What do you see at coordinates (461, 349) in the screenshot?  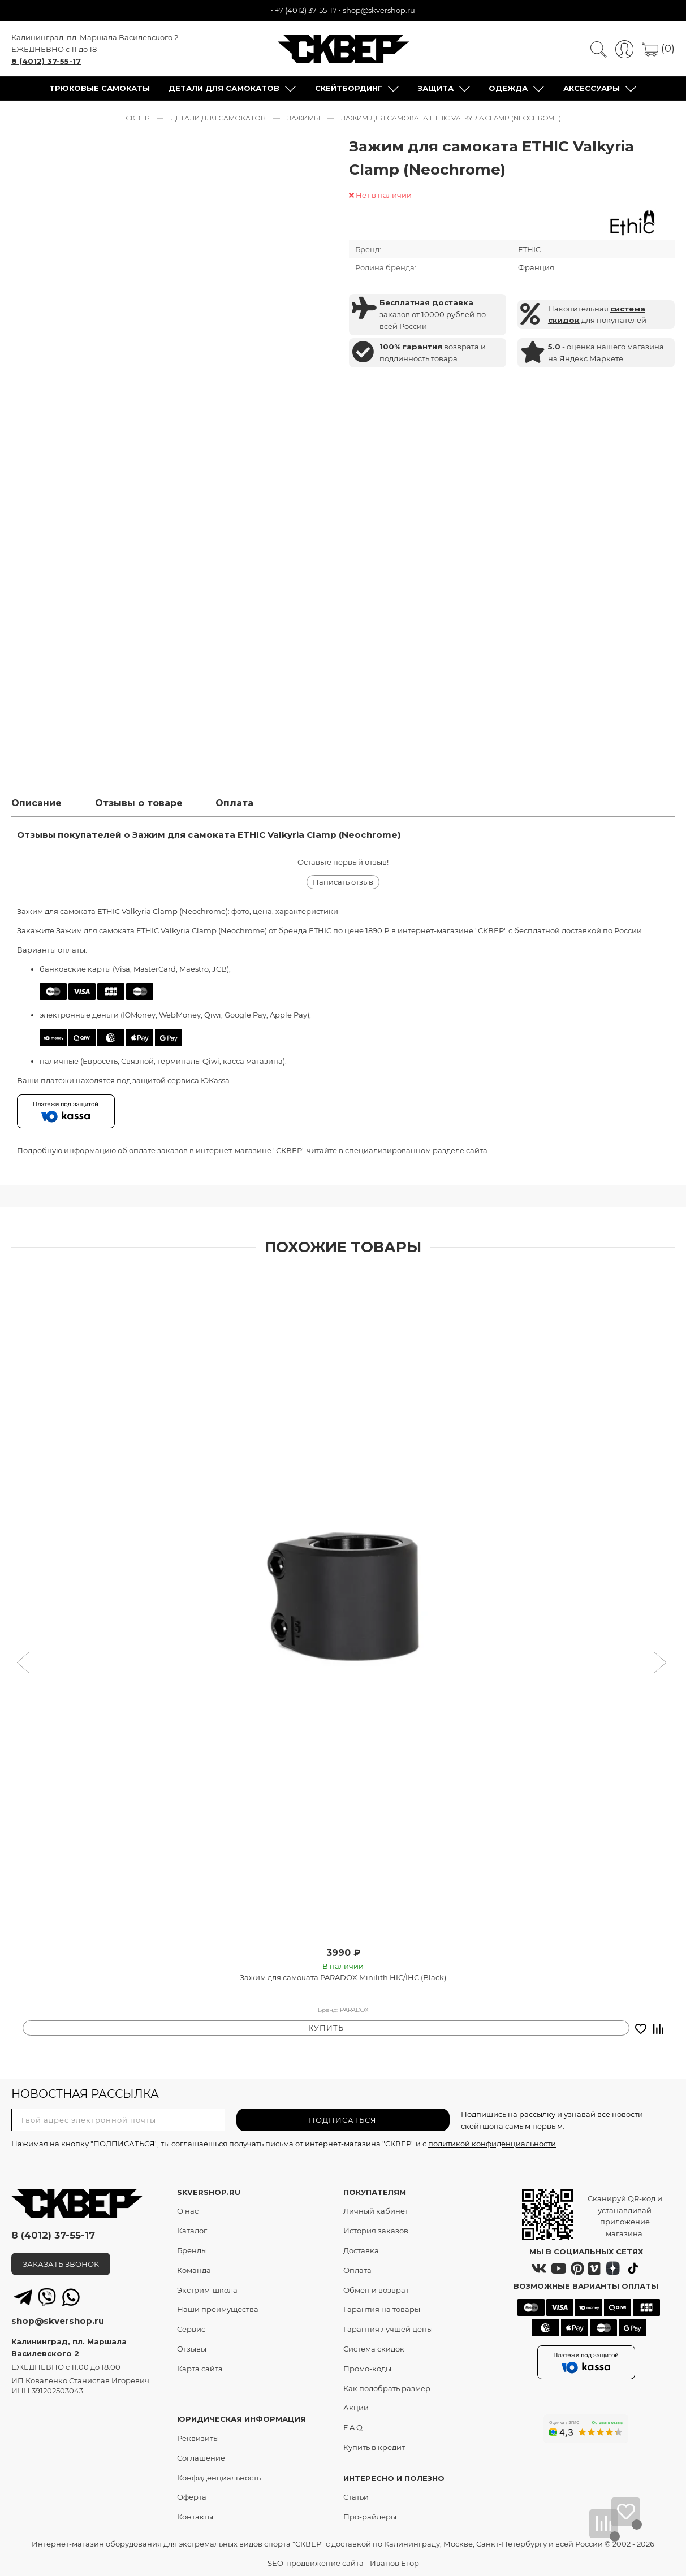 I see `возврата` at bounding box center [461, 349].